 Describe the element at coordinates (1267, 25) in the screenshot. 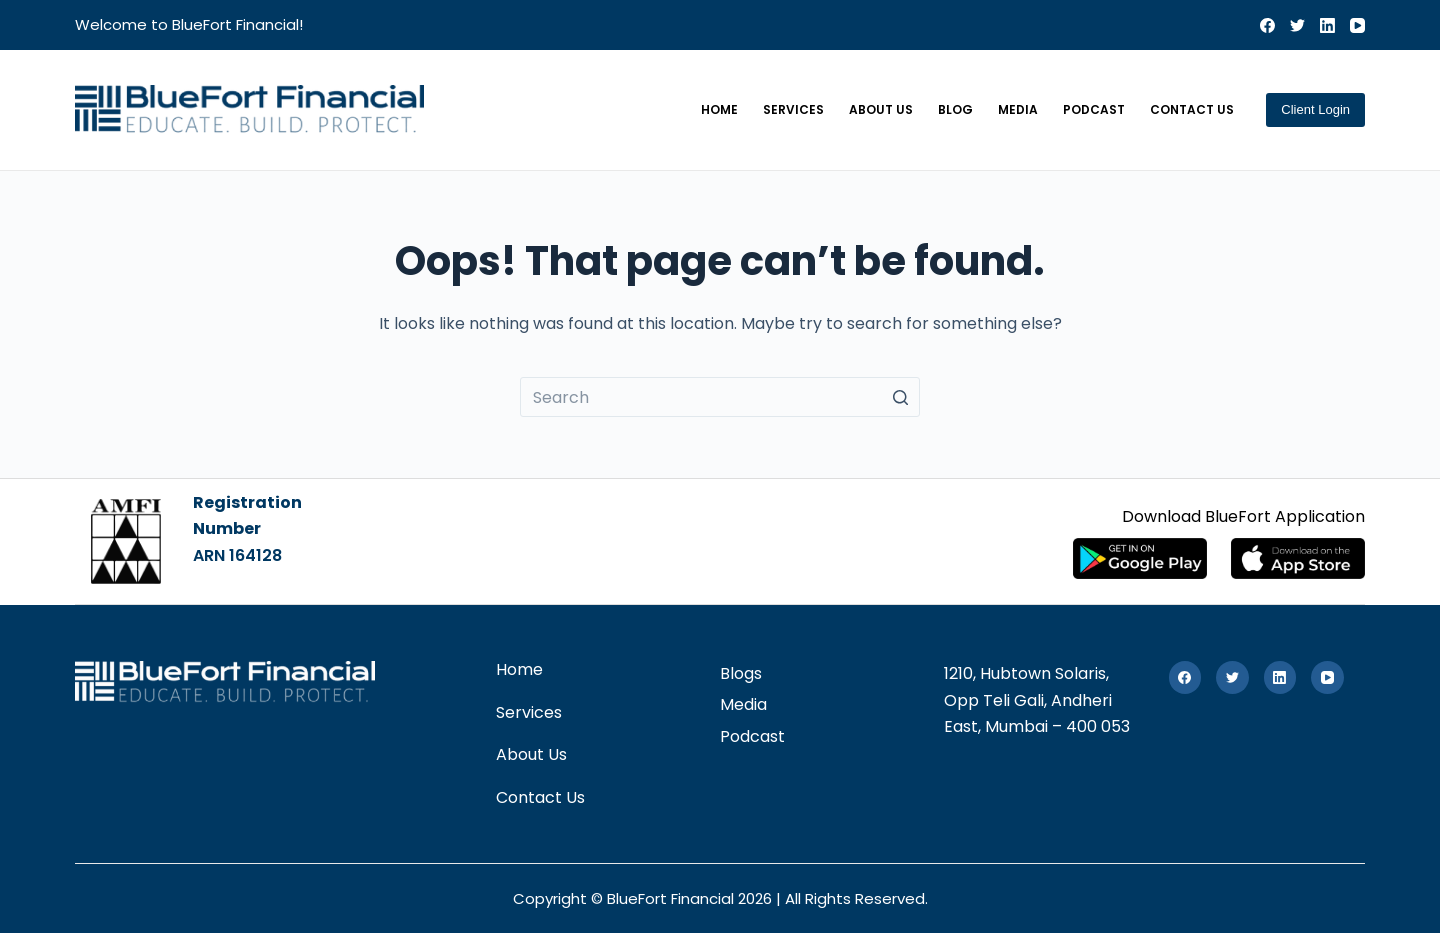

I see `[Facebook]` at that location.